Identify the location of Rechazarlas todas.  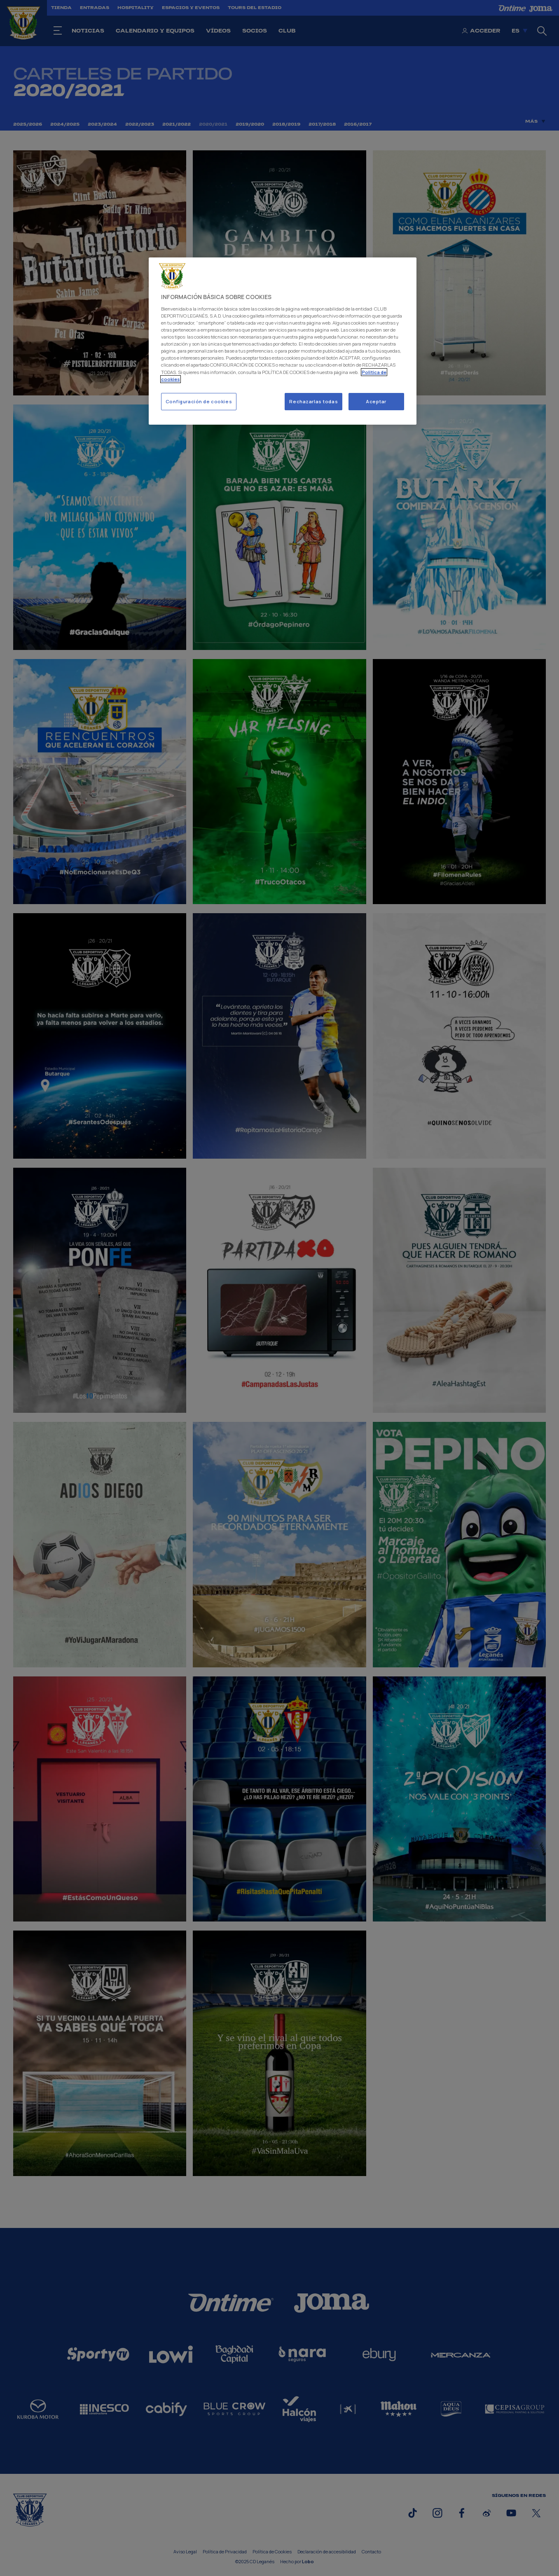
(313, 401).